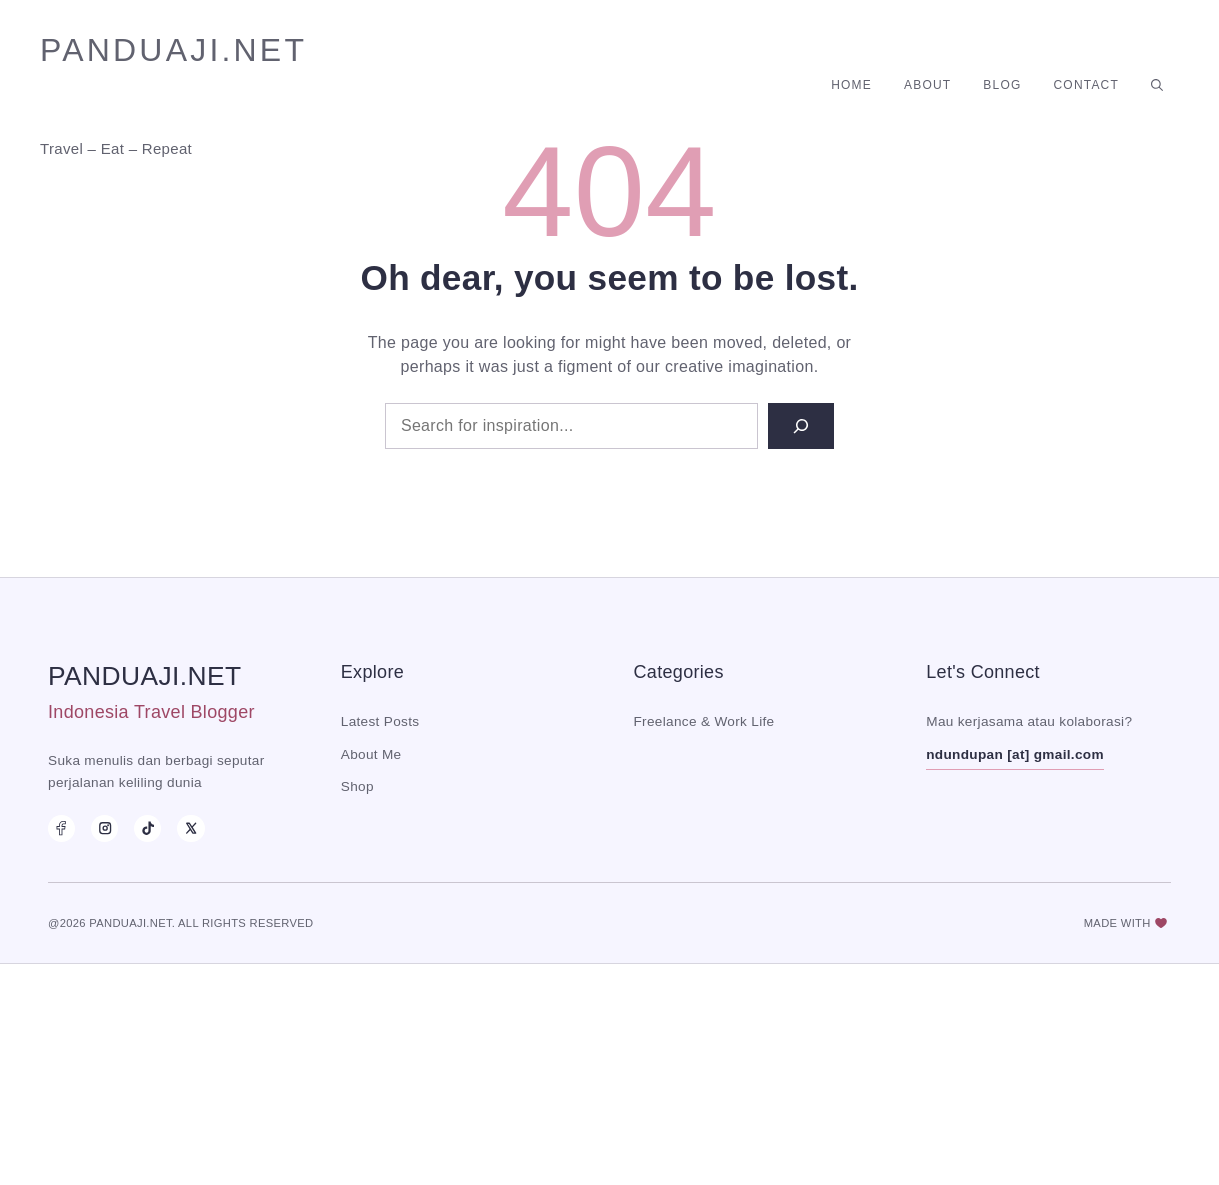 This screenshot has height=1185, width=1219. Describe the element at coordinates (801, 426) in the screenshot. I see `[Search]` at that location.